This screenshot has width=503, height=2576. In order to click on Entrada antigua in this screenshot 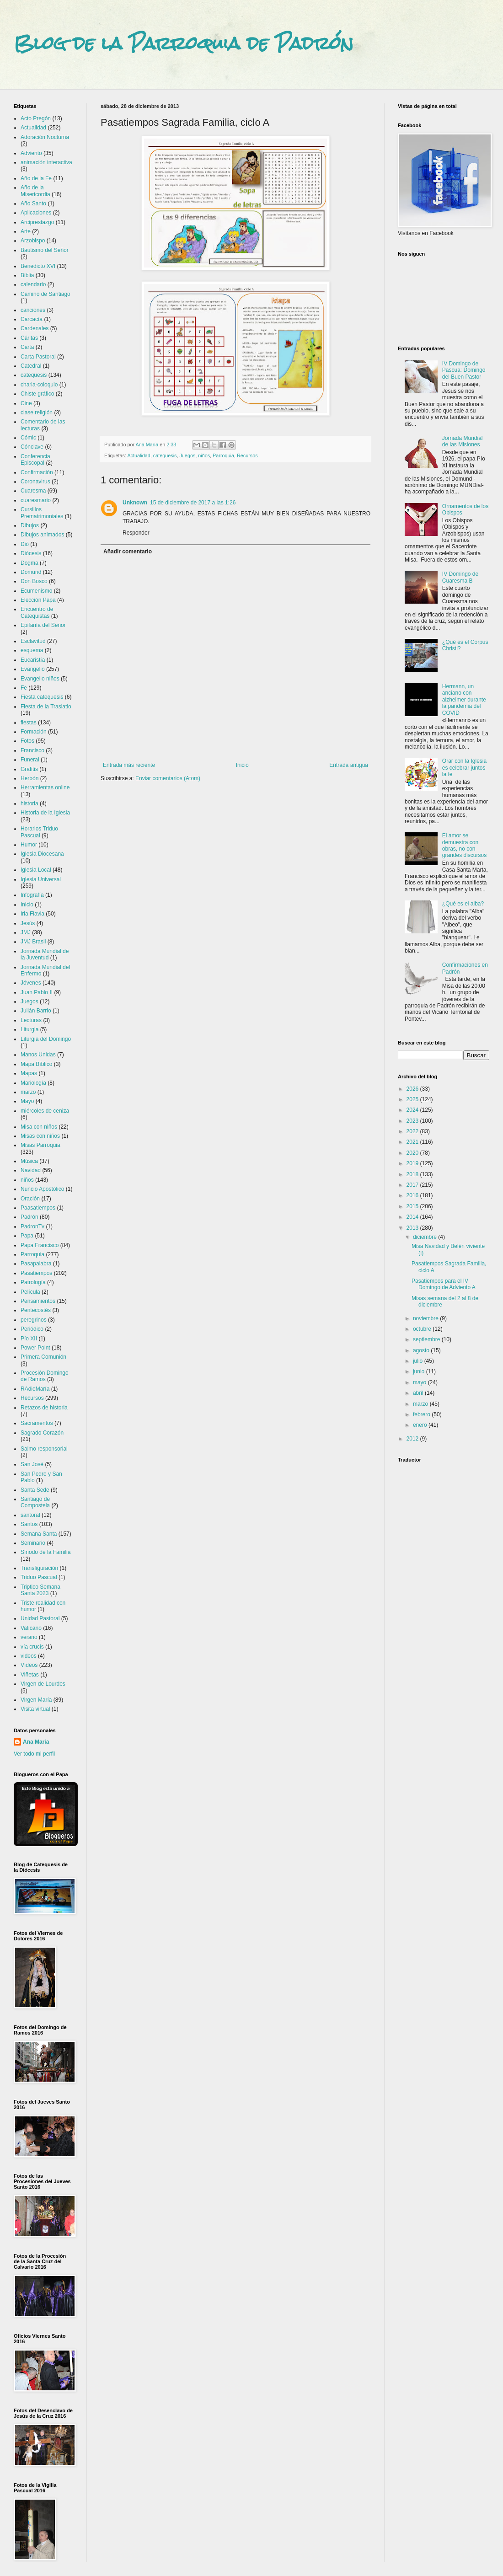, I will do `click(348, 765)`.